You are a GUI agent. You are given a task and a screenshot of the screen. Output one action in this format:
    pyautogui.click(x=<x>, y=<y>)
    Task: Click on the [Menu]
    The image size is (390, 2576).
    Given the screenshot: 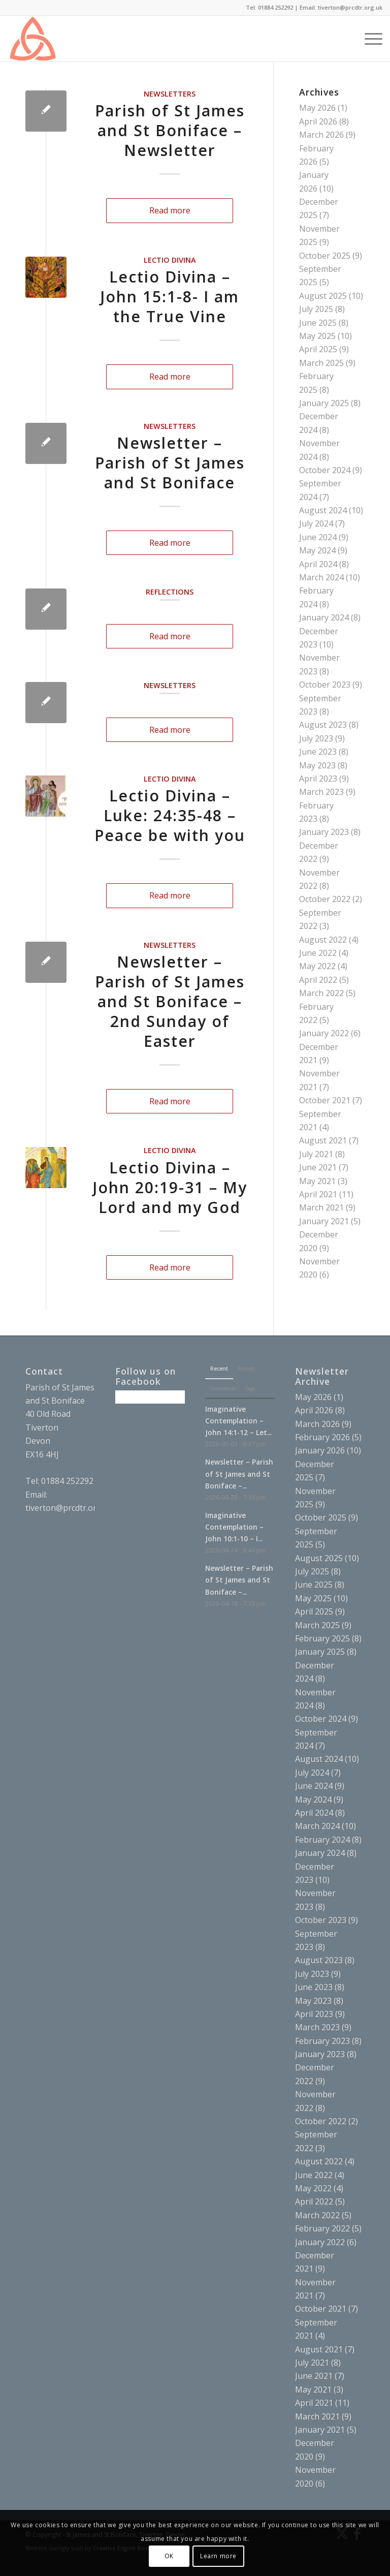 What is the action you would take?
    pyautogui.click(x=368, y=38)
    